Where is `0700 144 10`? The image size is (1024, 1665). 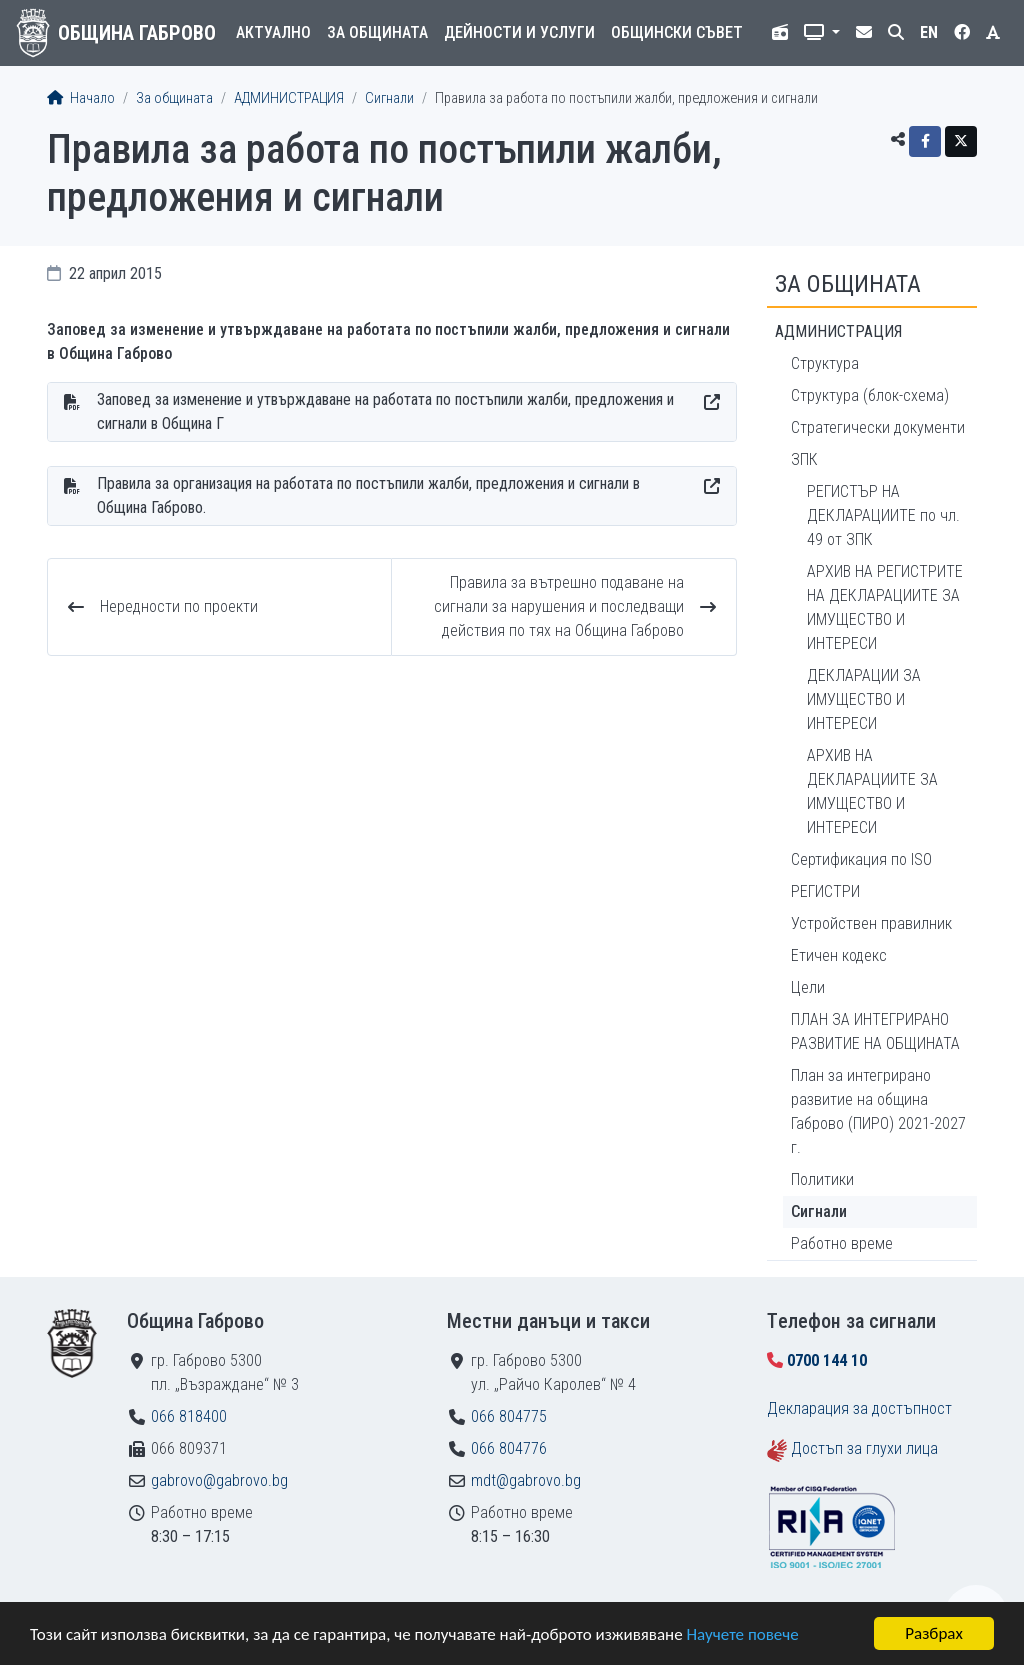 0700 144 10 is located at coordinates (827, 1360).